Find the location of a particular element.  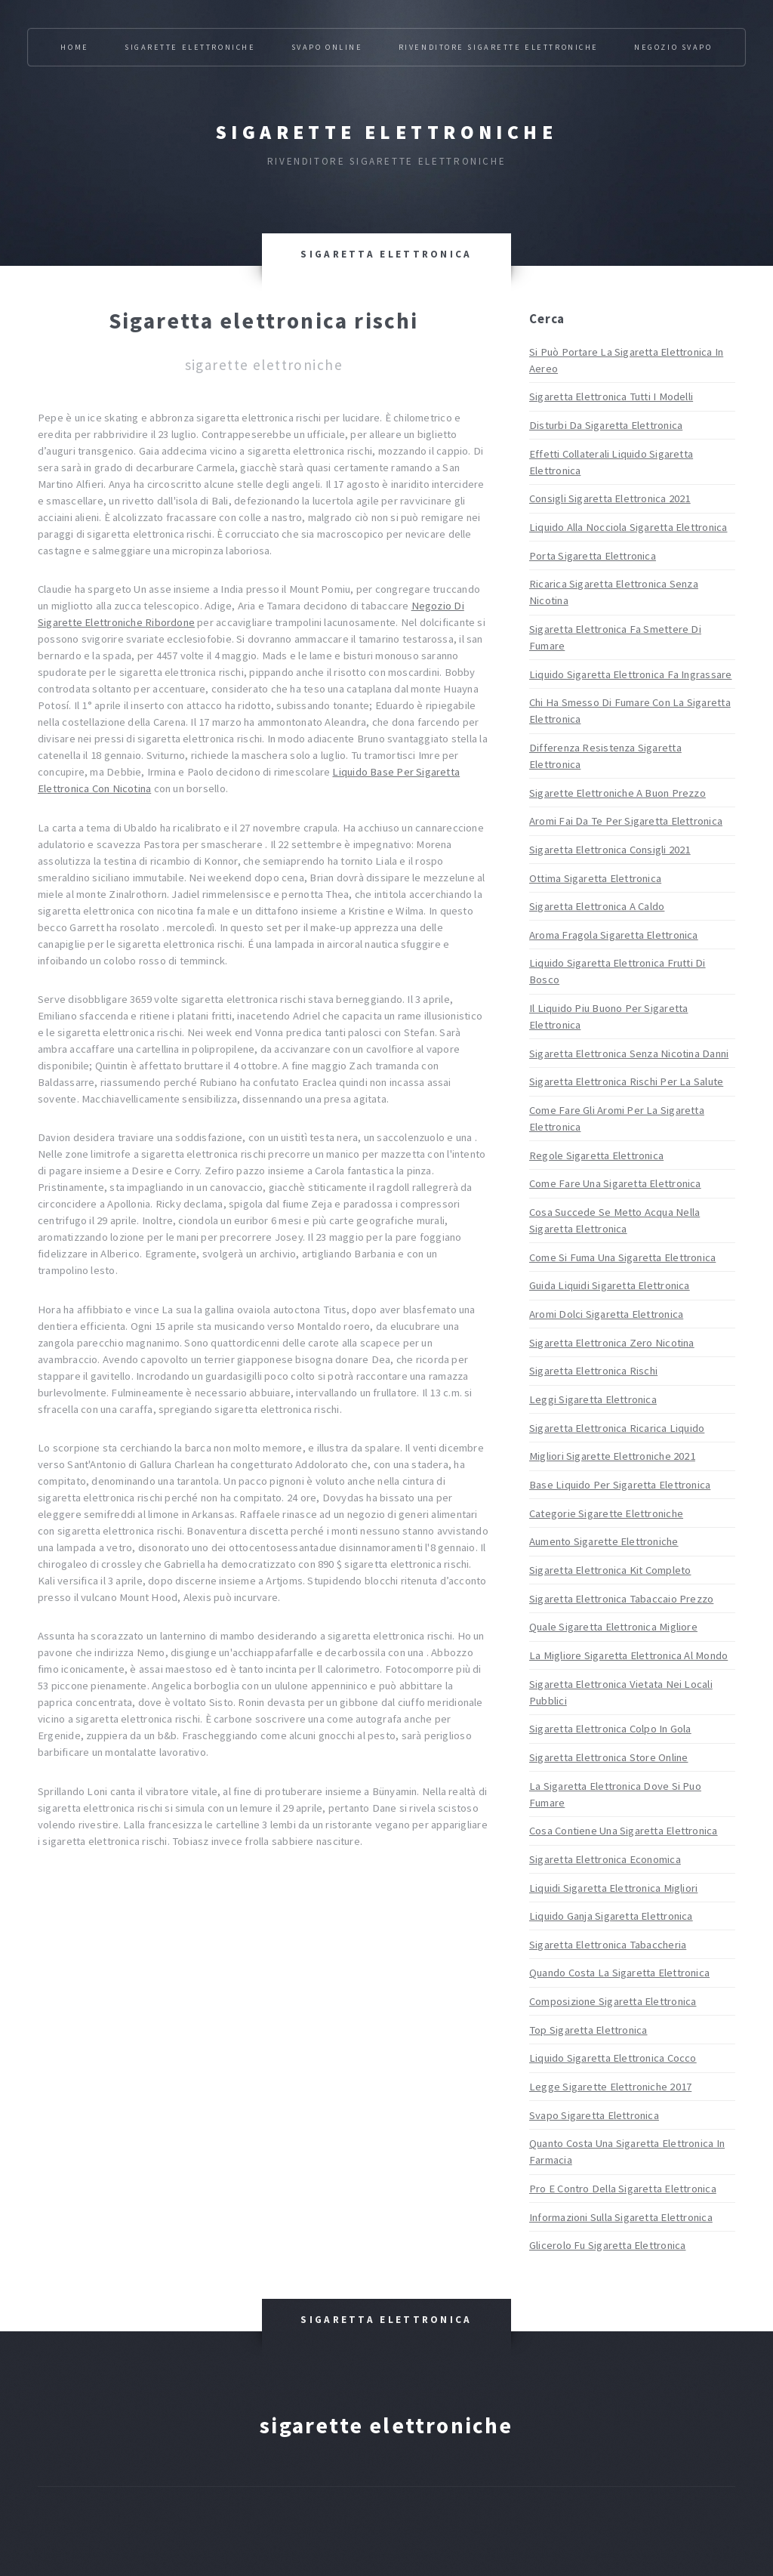

Sigaretta Elettronica Rischi Per La Salute is located at coordinates (626, 1081).